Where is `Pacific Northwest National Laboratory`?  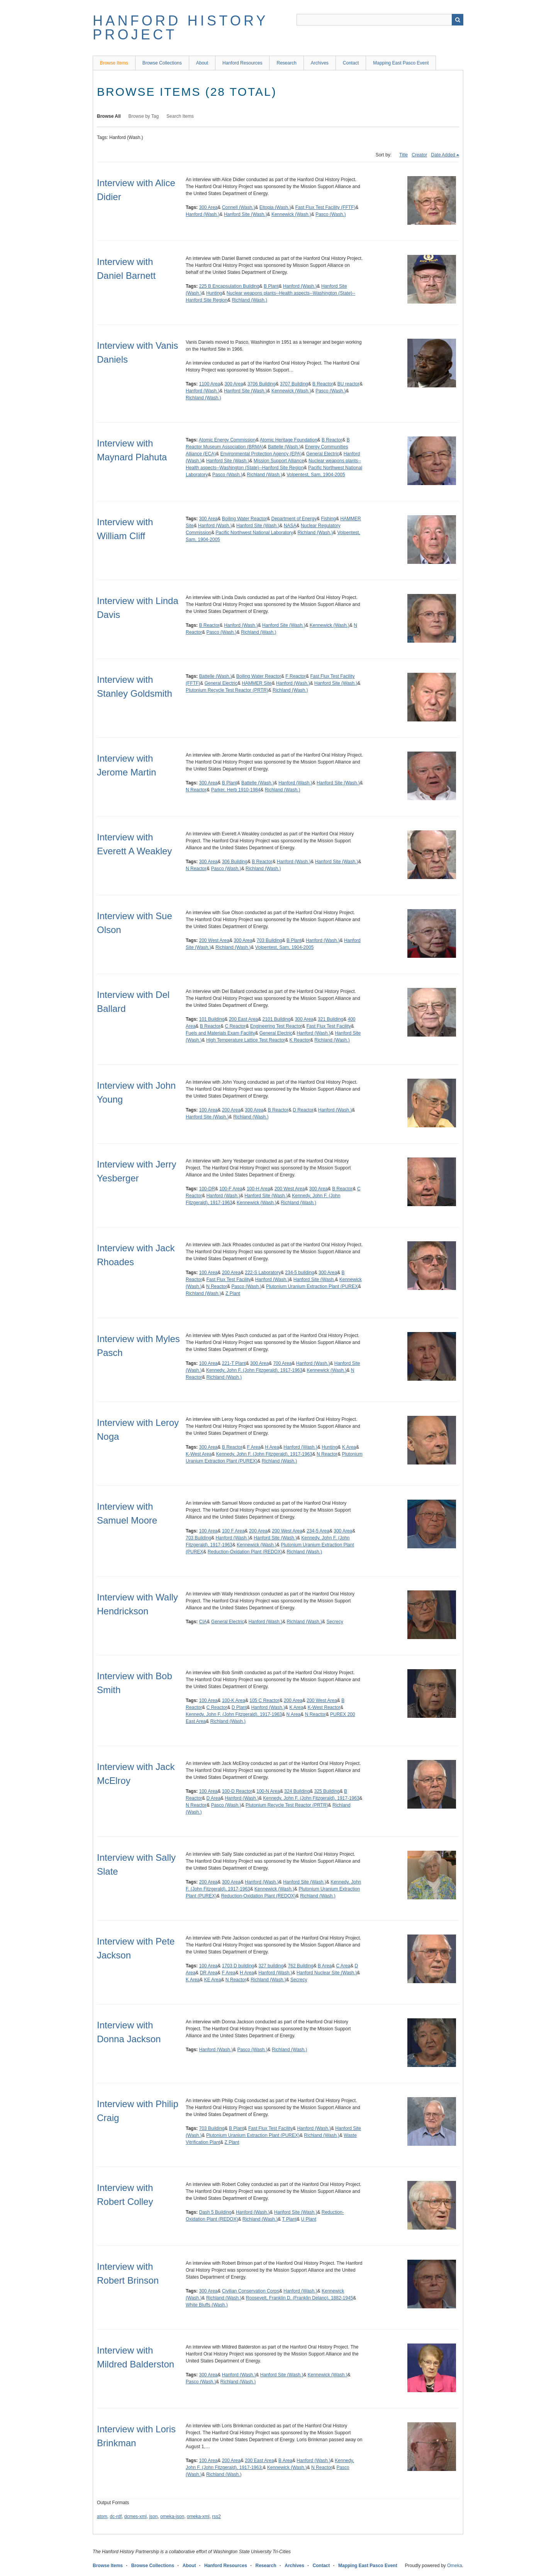 Pacific Northwest National Laboratory is located at coordinates (254, 532).